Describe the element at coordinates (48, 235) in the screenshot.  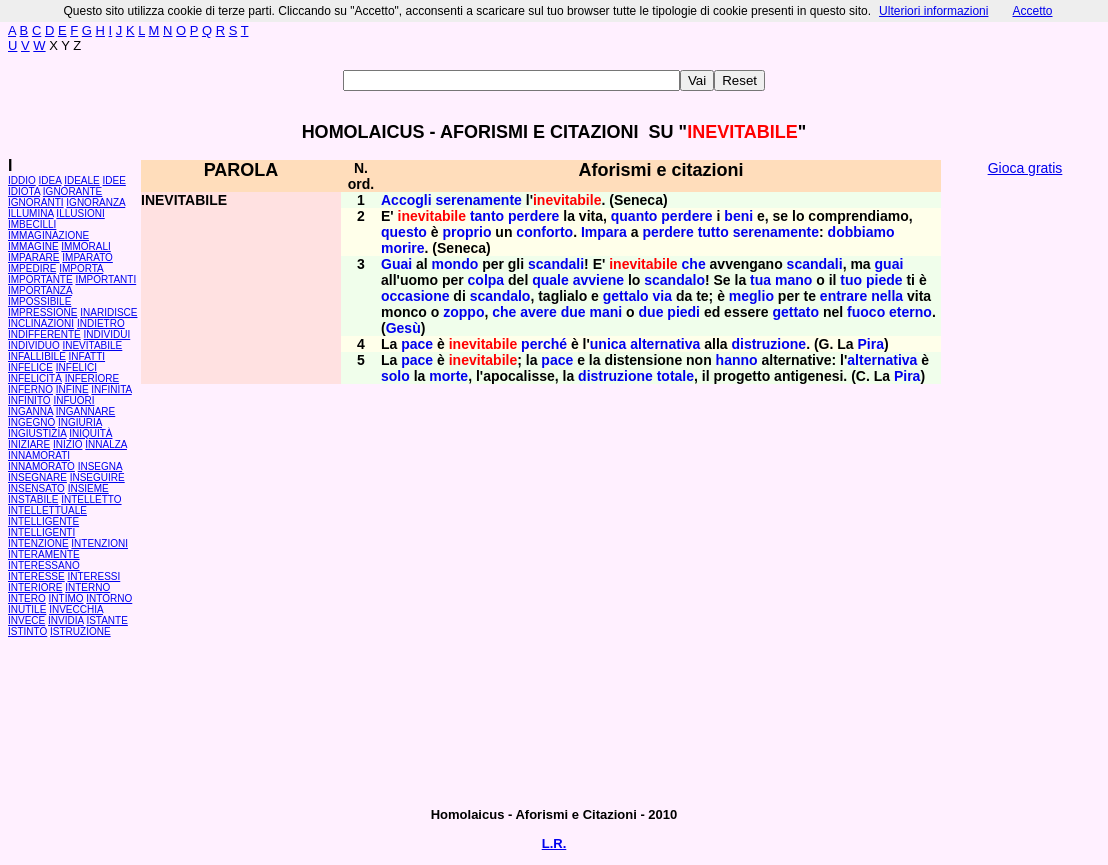
I see `IMMAGINAZIONE` at that location.